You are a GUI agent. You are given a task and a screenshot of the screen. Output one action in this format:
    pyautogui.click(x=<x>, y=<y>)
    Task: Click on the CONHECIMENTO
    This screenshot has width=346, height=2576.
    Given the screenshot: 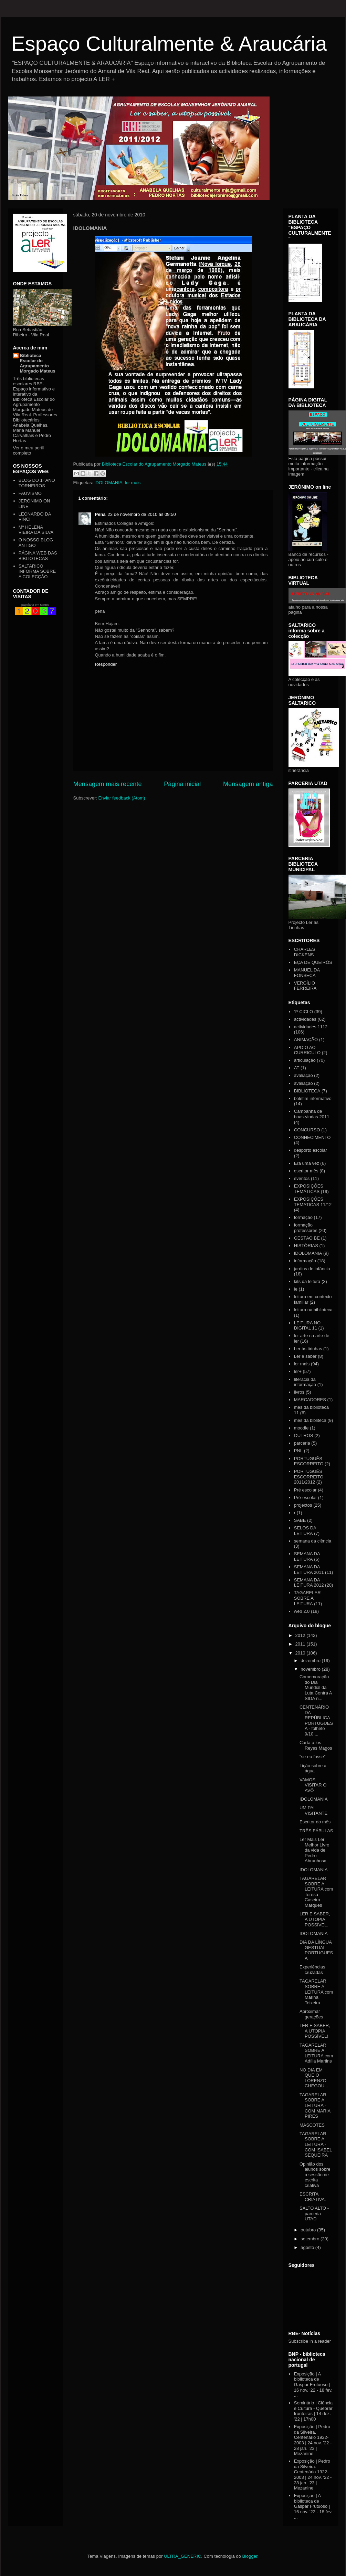 What is the action you would take?
    pyautogui.click(x=312, y=1137)
    